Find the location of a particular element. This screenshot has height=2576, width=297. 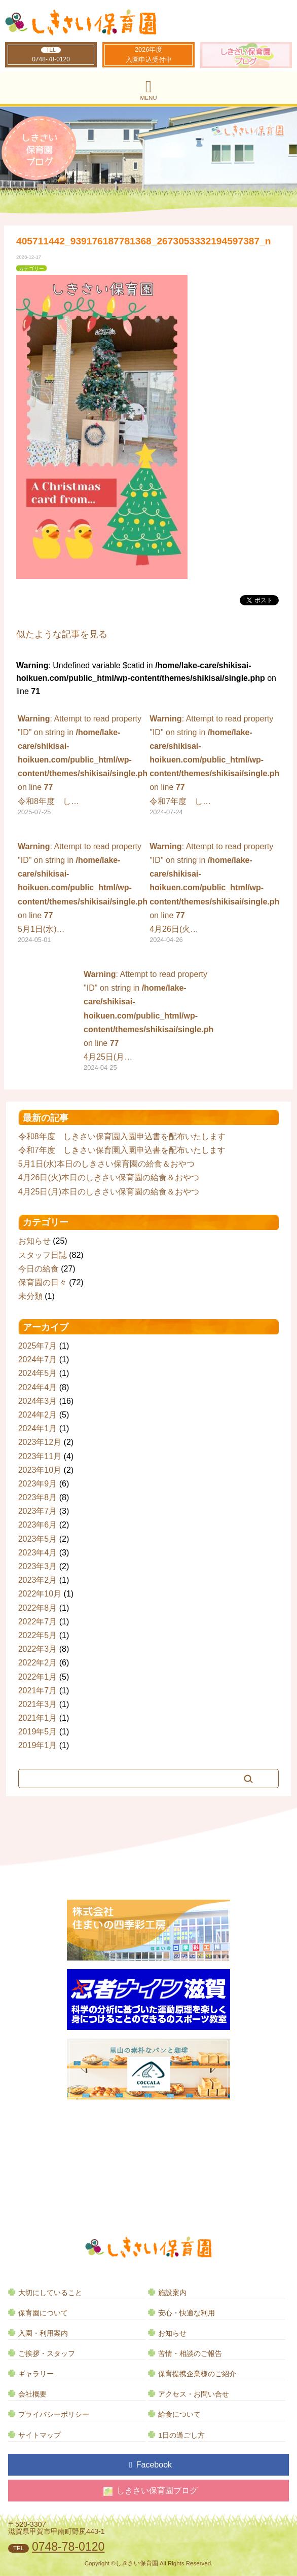

2023年8月 is located at coordinates (37, 1497).